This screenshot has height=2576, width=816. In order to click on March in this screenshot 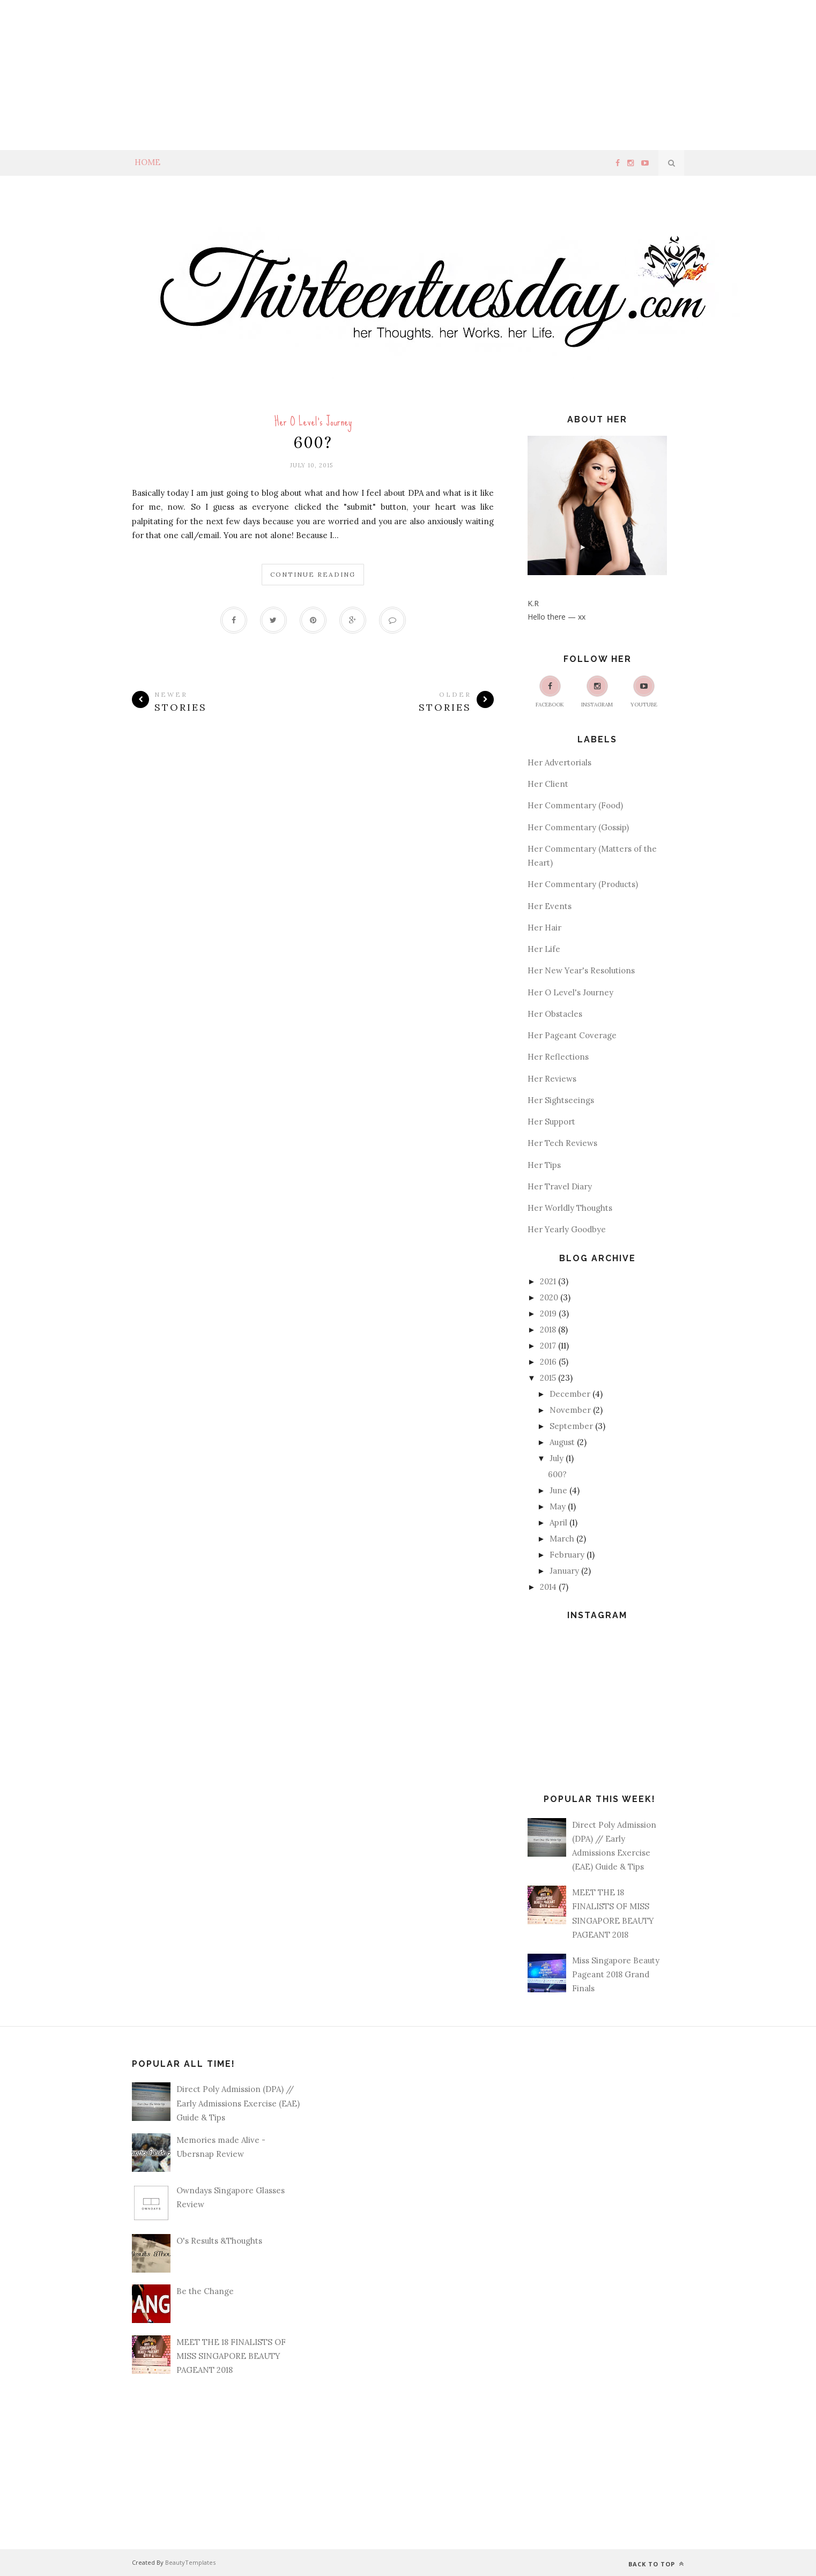, I will do `click(562, 1538)`.